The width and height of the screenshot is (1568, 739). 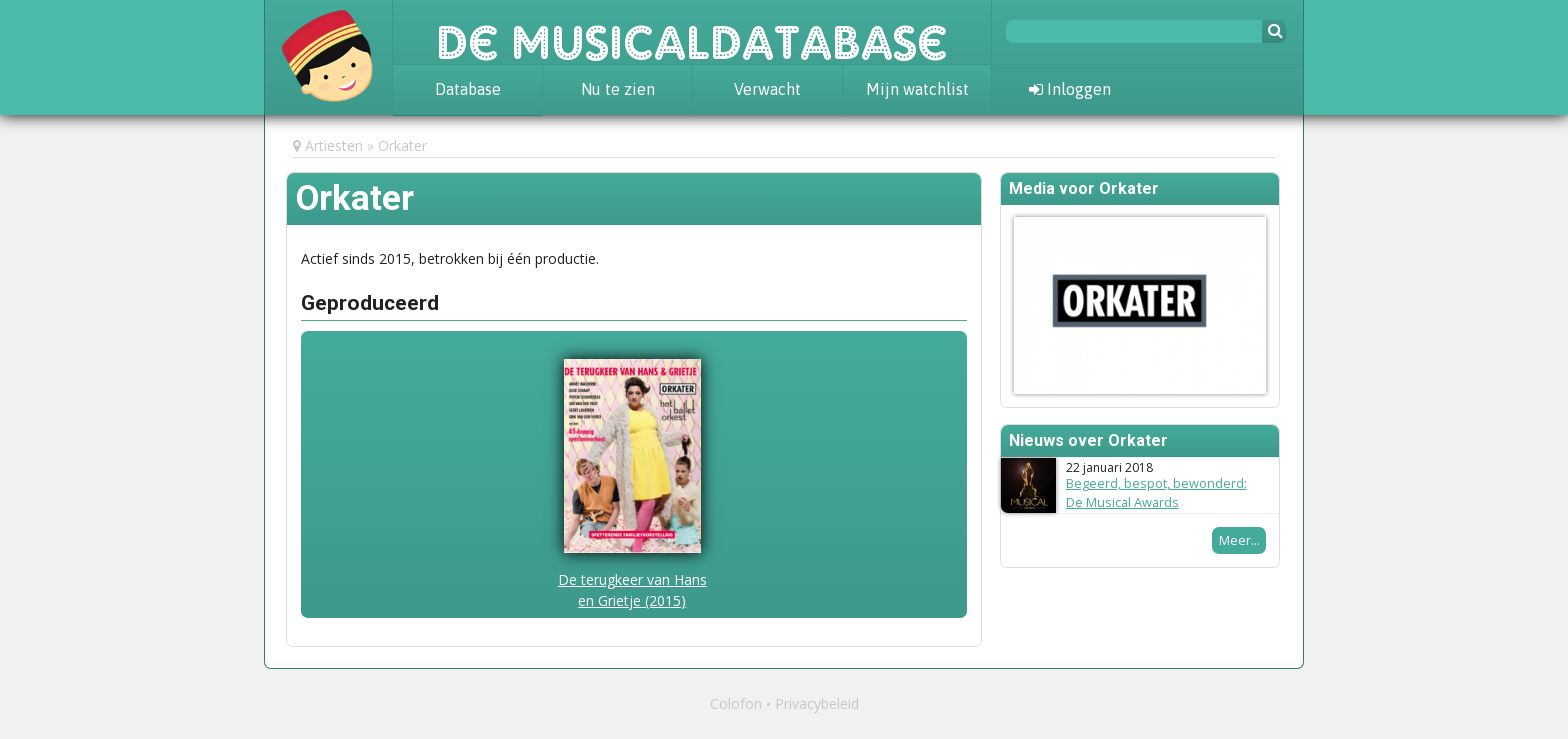 What do you see at coordinates (692, 32) in the screenshot?
I see `De Musicaldatabase` at bounding box center [692, 32].